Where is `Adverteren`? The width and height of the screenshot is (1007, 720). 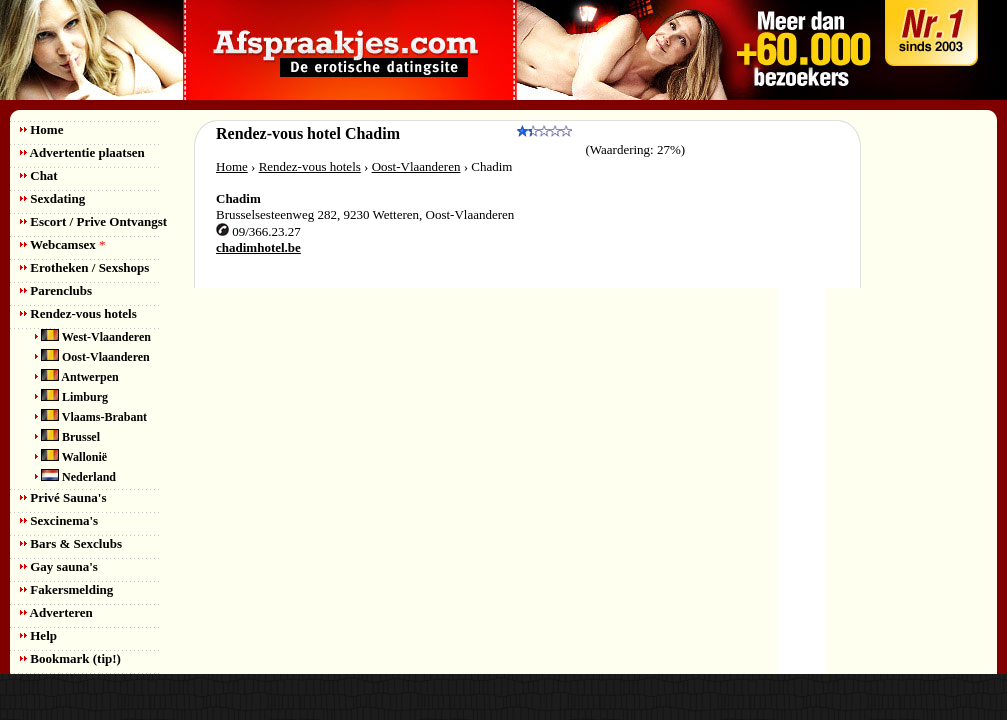
Adverteren is located at coordinates (56, 612).